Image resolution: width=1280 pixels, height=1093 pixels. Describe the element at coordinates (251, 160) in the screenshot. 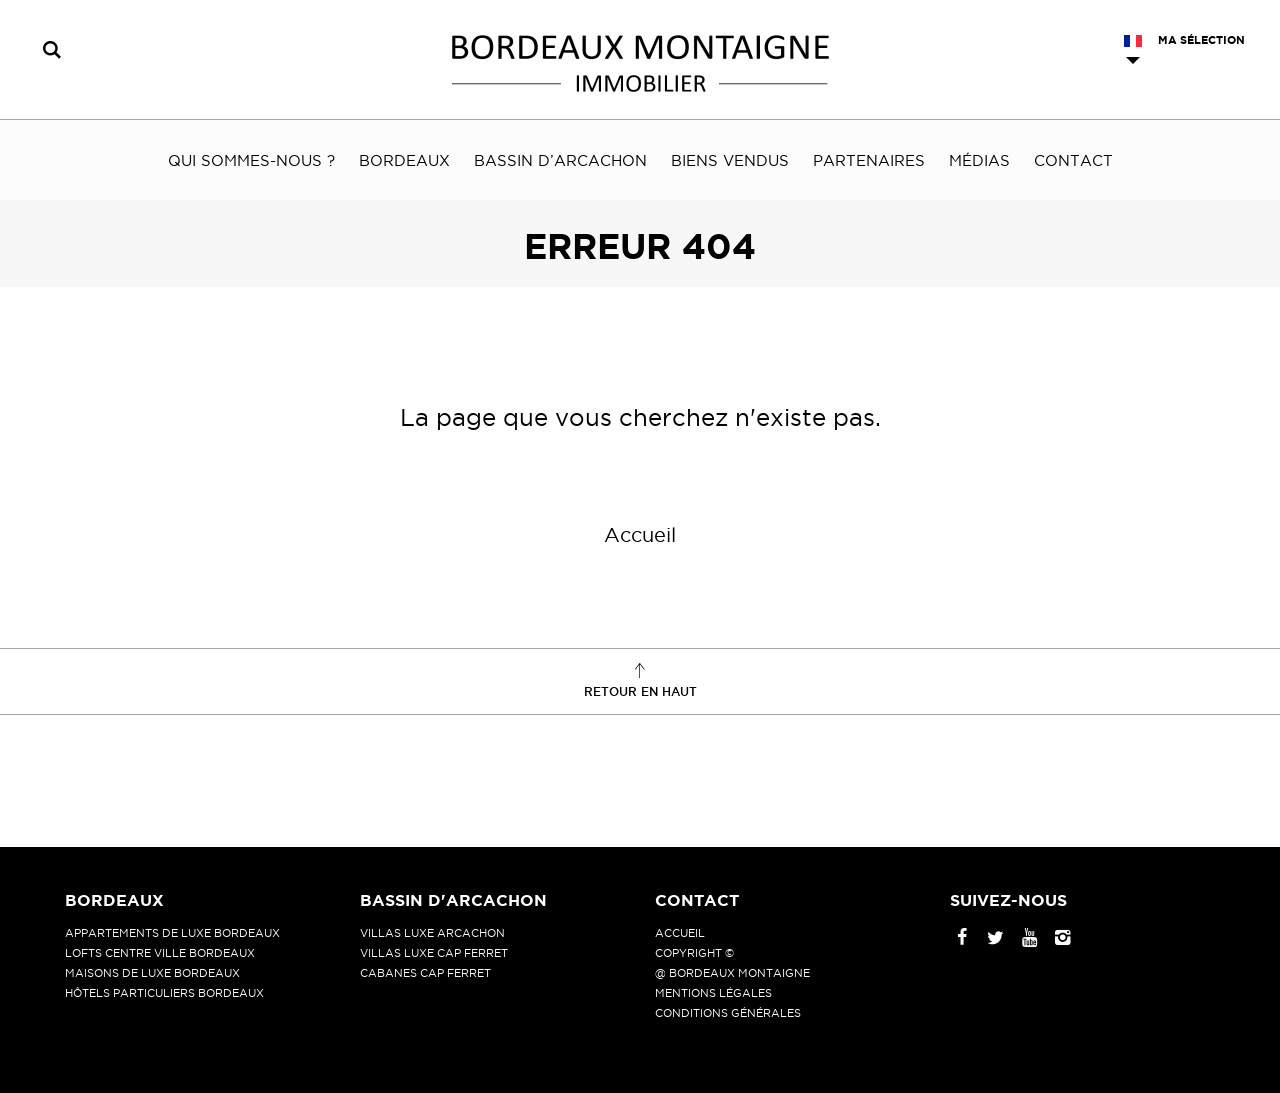

I see `Qui sommes-nous ?` at that location.